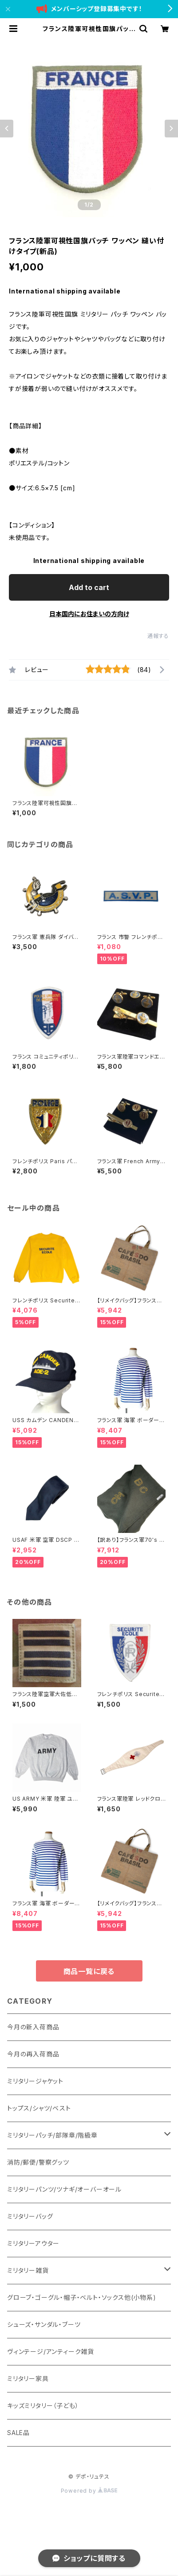 The height and width of the screenshot is (2576, 178). Describe the element at coordinates (18, 2432) in the screenshot. I see `SALE品` at that location.